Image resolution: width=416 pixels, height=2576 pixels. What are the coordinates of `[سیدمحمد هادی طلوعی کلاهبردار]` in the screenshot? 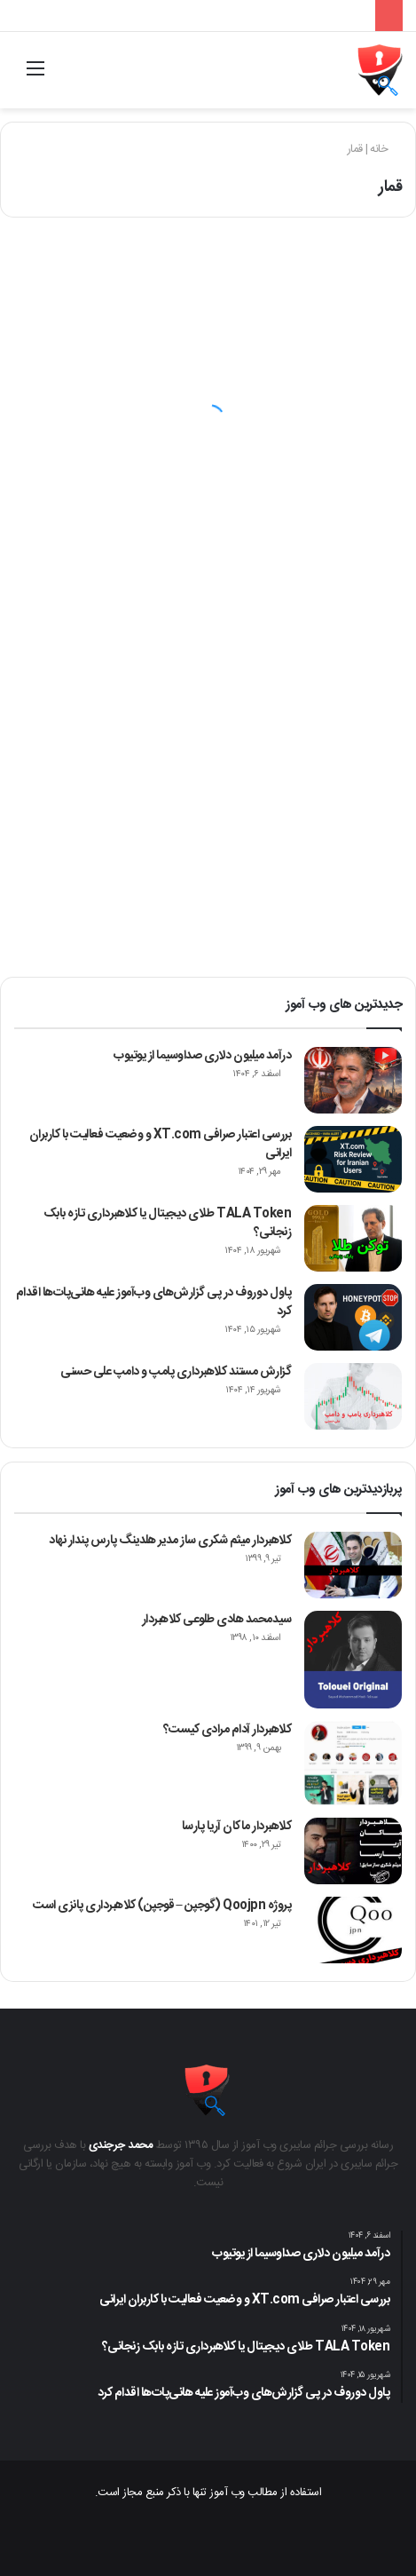 It's located at (353, 1659).